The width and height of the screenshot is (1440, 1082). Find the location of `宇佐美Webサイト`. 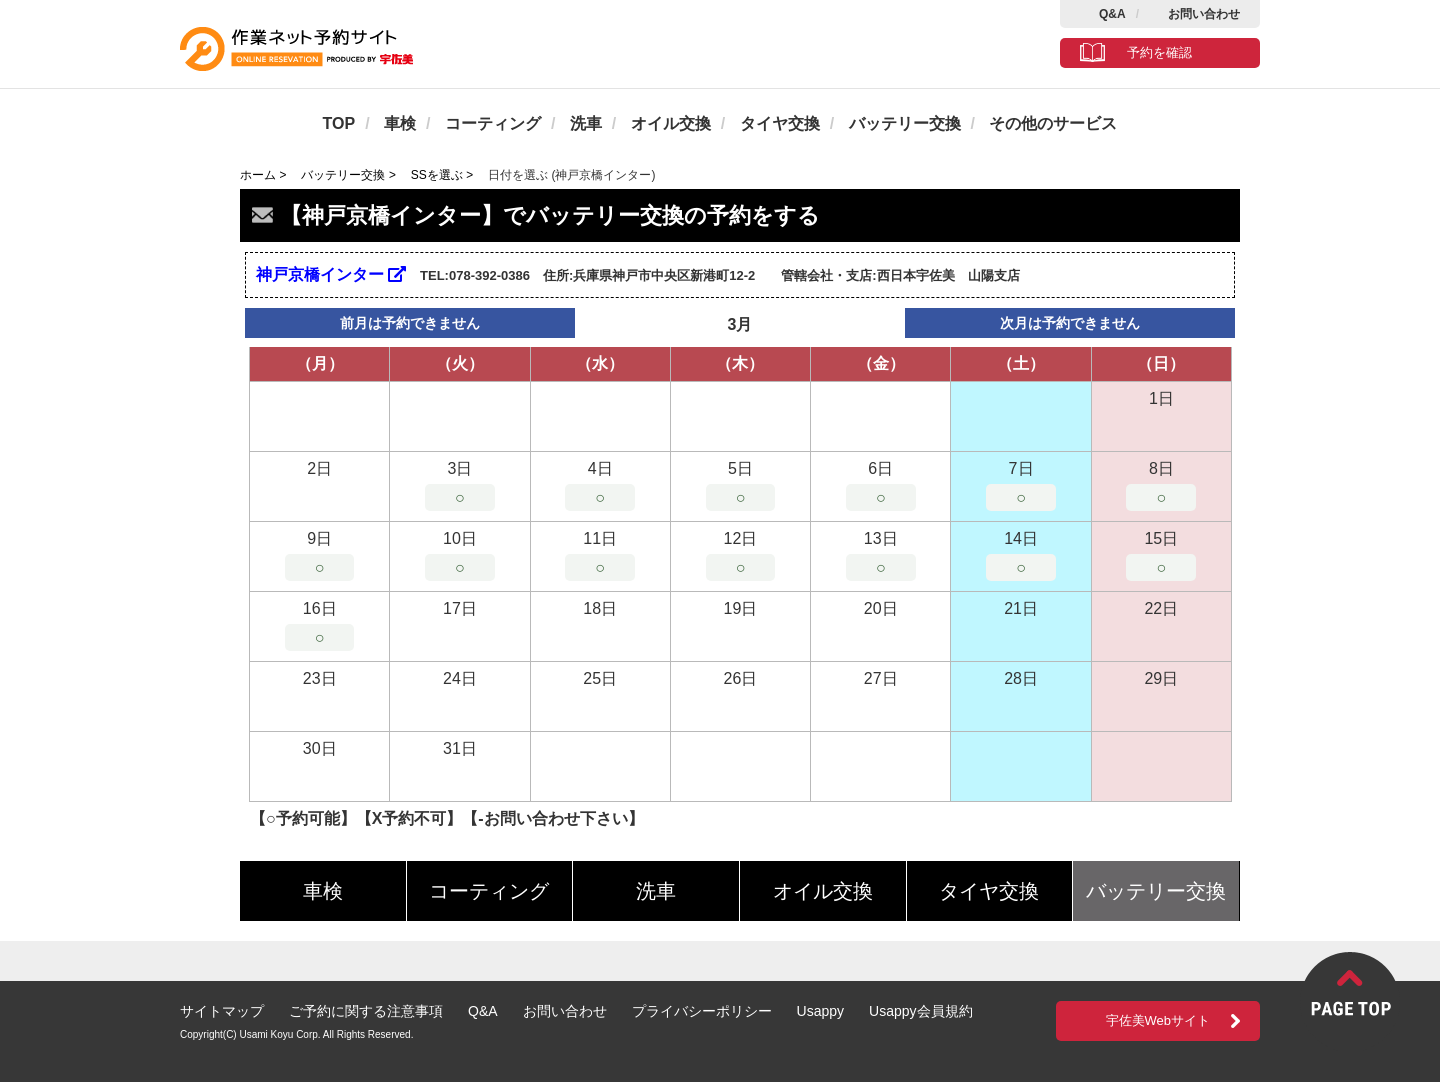

宇佐美Webサイト is located at coordinates (1158, 1020).